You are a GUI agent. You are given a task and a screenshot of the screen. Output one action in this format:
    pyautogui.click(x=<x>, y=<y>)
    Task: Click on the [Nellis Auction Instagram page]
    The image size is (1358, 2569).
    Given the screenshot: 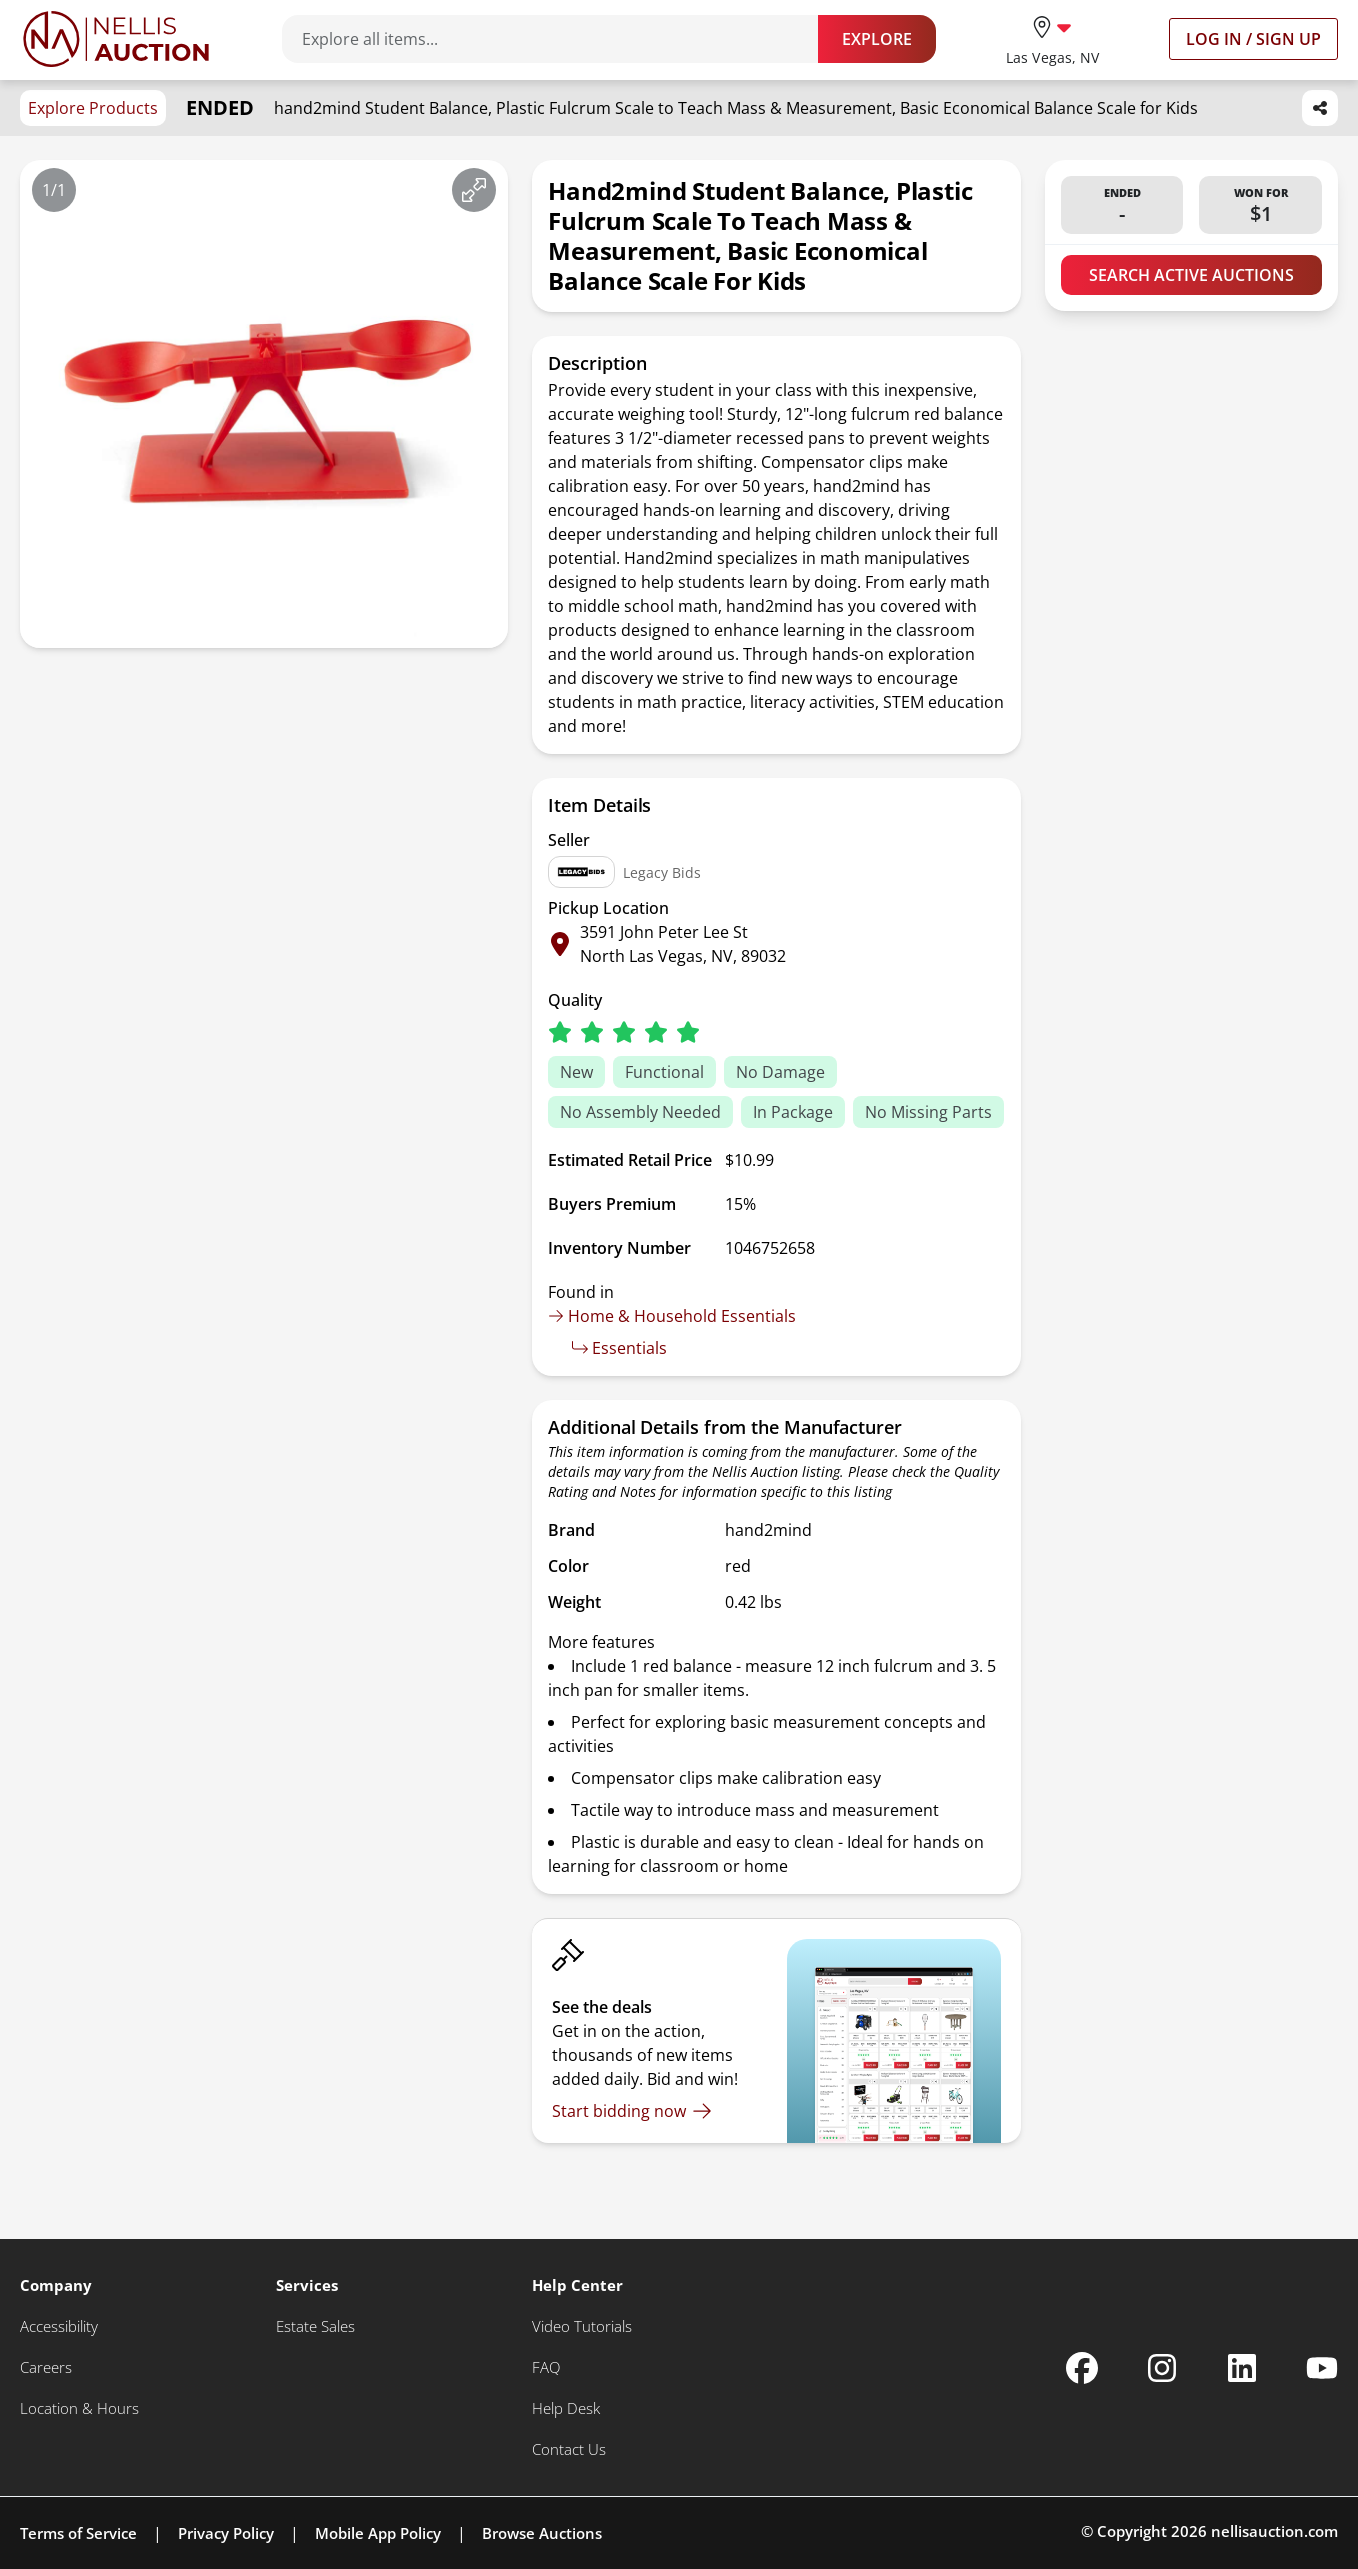 What is the action you would take?
    pyautogui.click(x=1162, y=2368)
    